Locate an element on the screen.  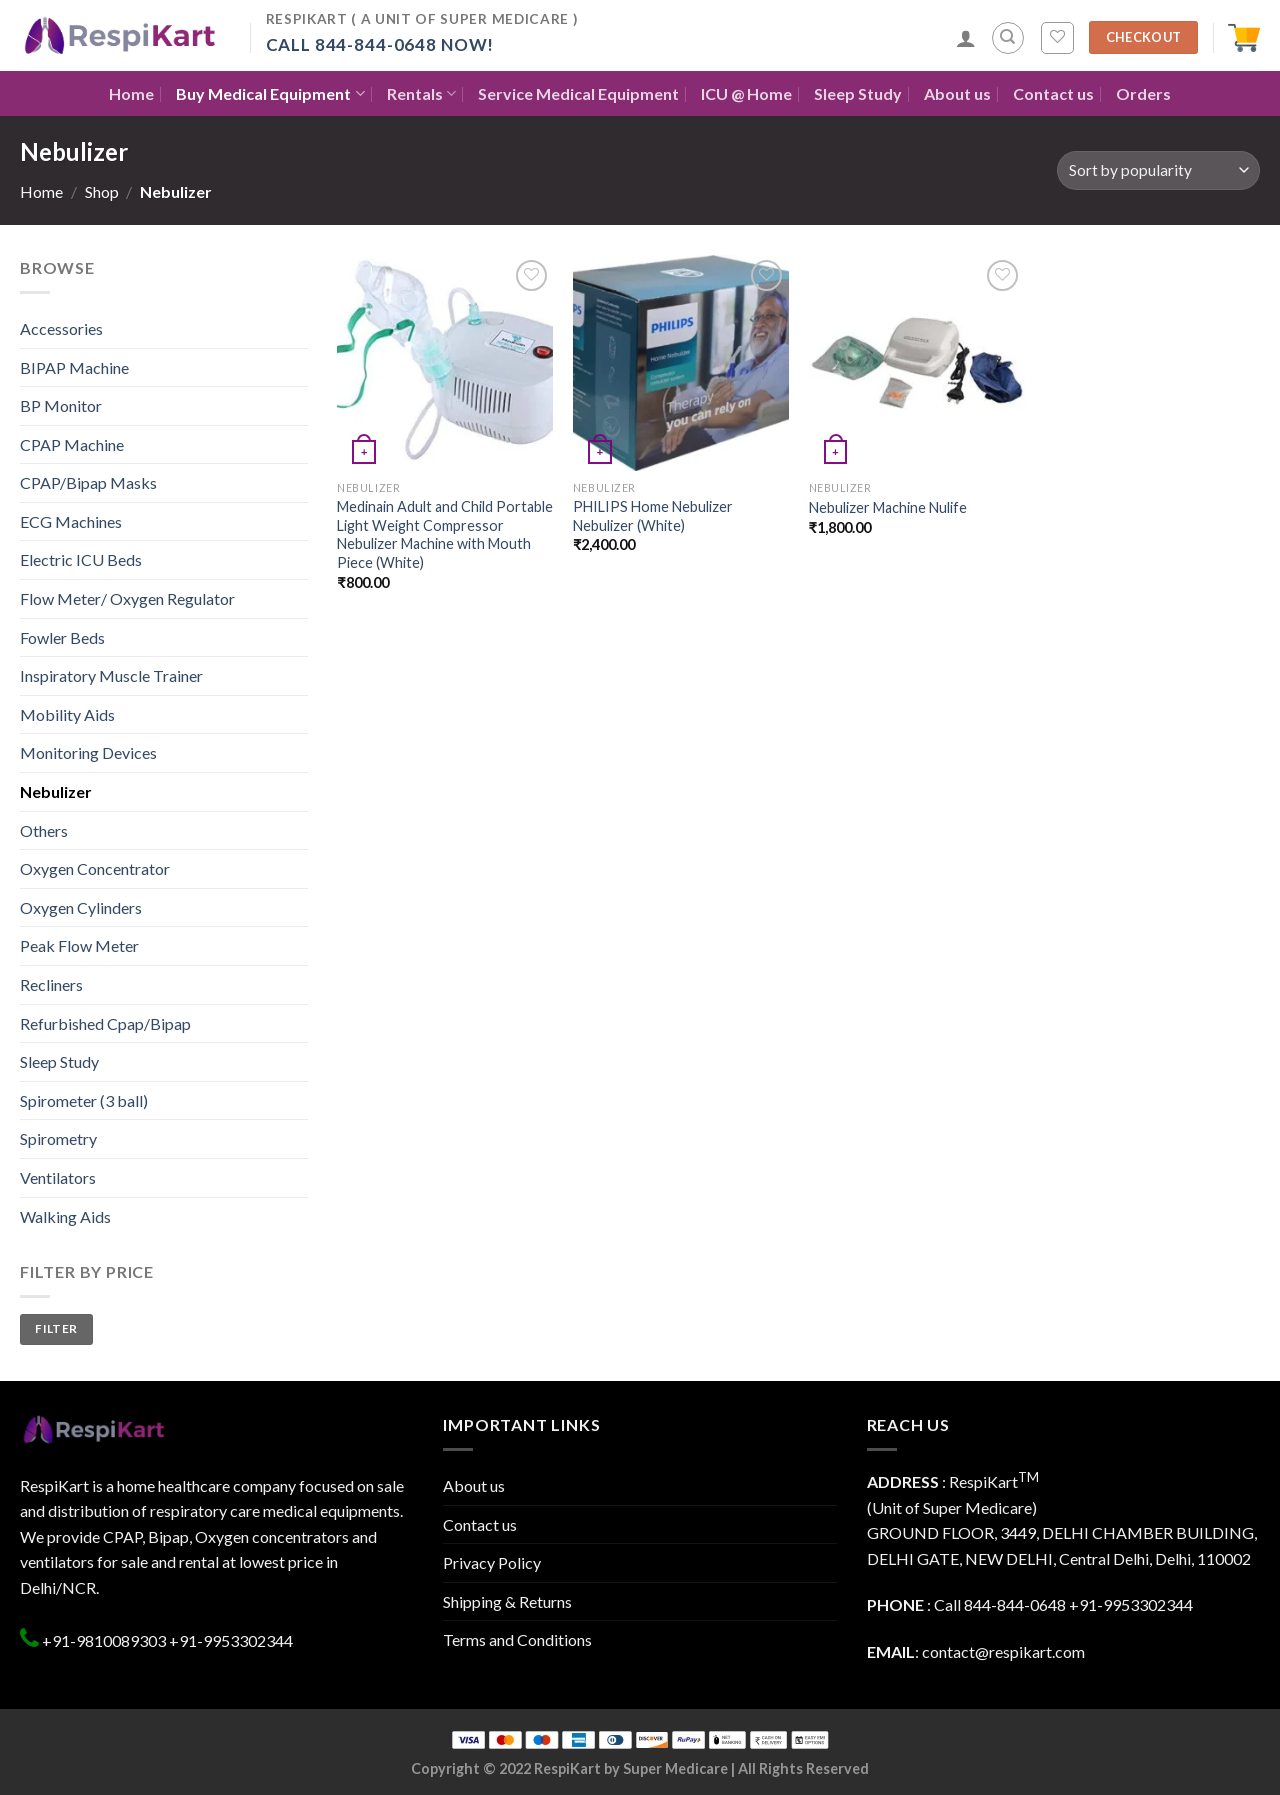
Nebulizer is located at coordinates (56, 791).